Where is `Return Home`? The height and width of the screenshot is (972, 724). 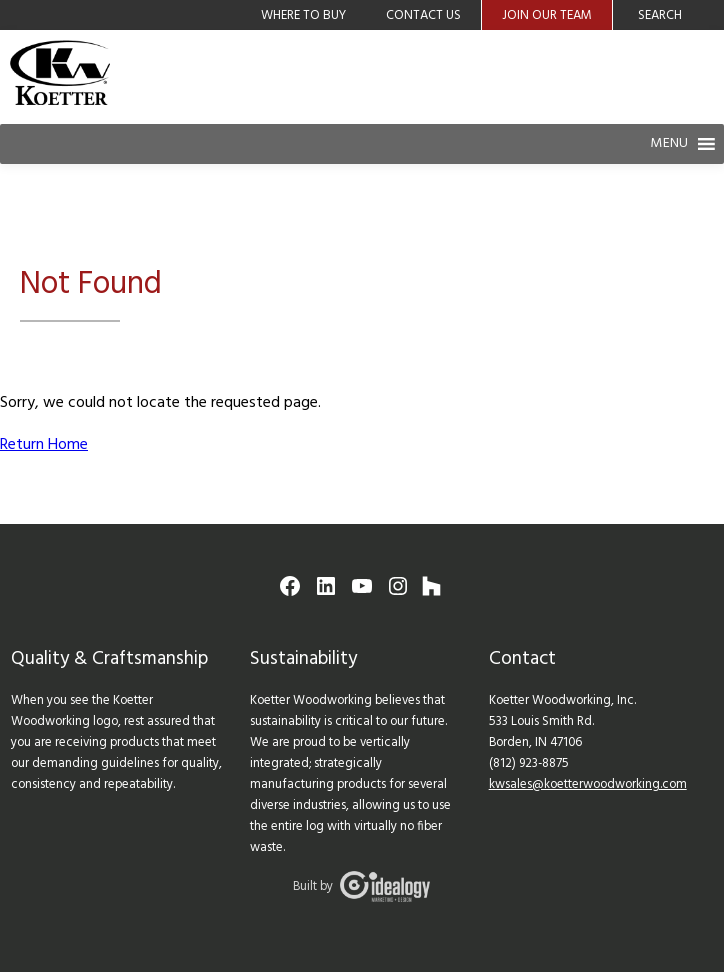
Return Home is located at coordinates (44, 445).